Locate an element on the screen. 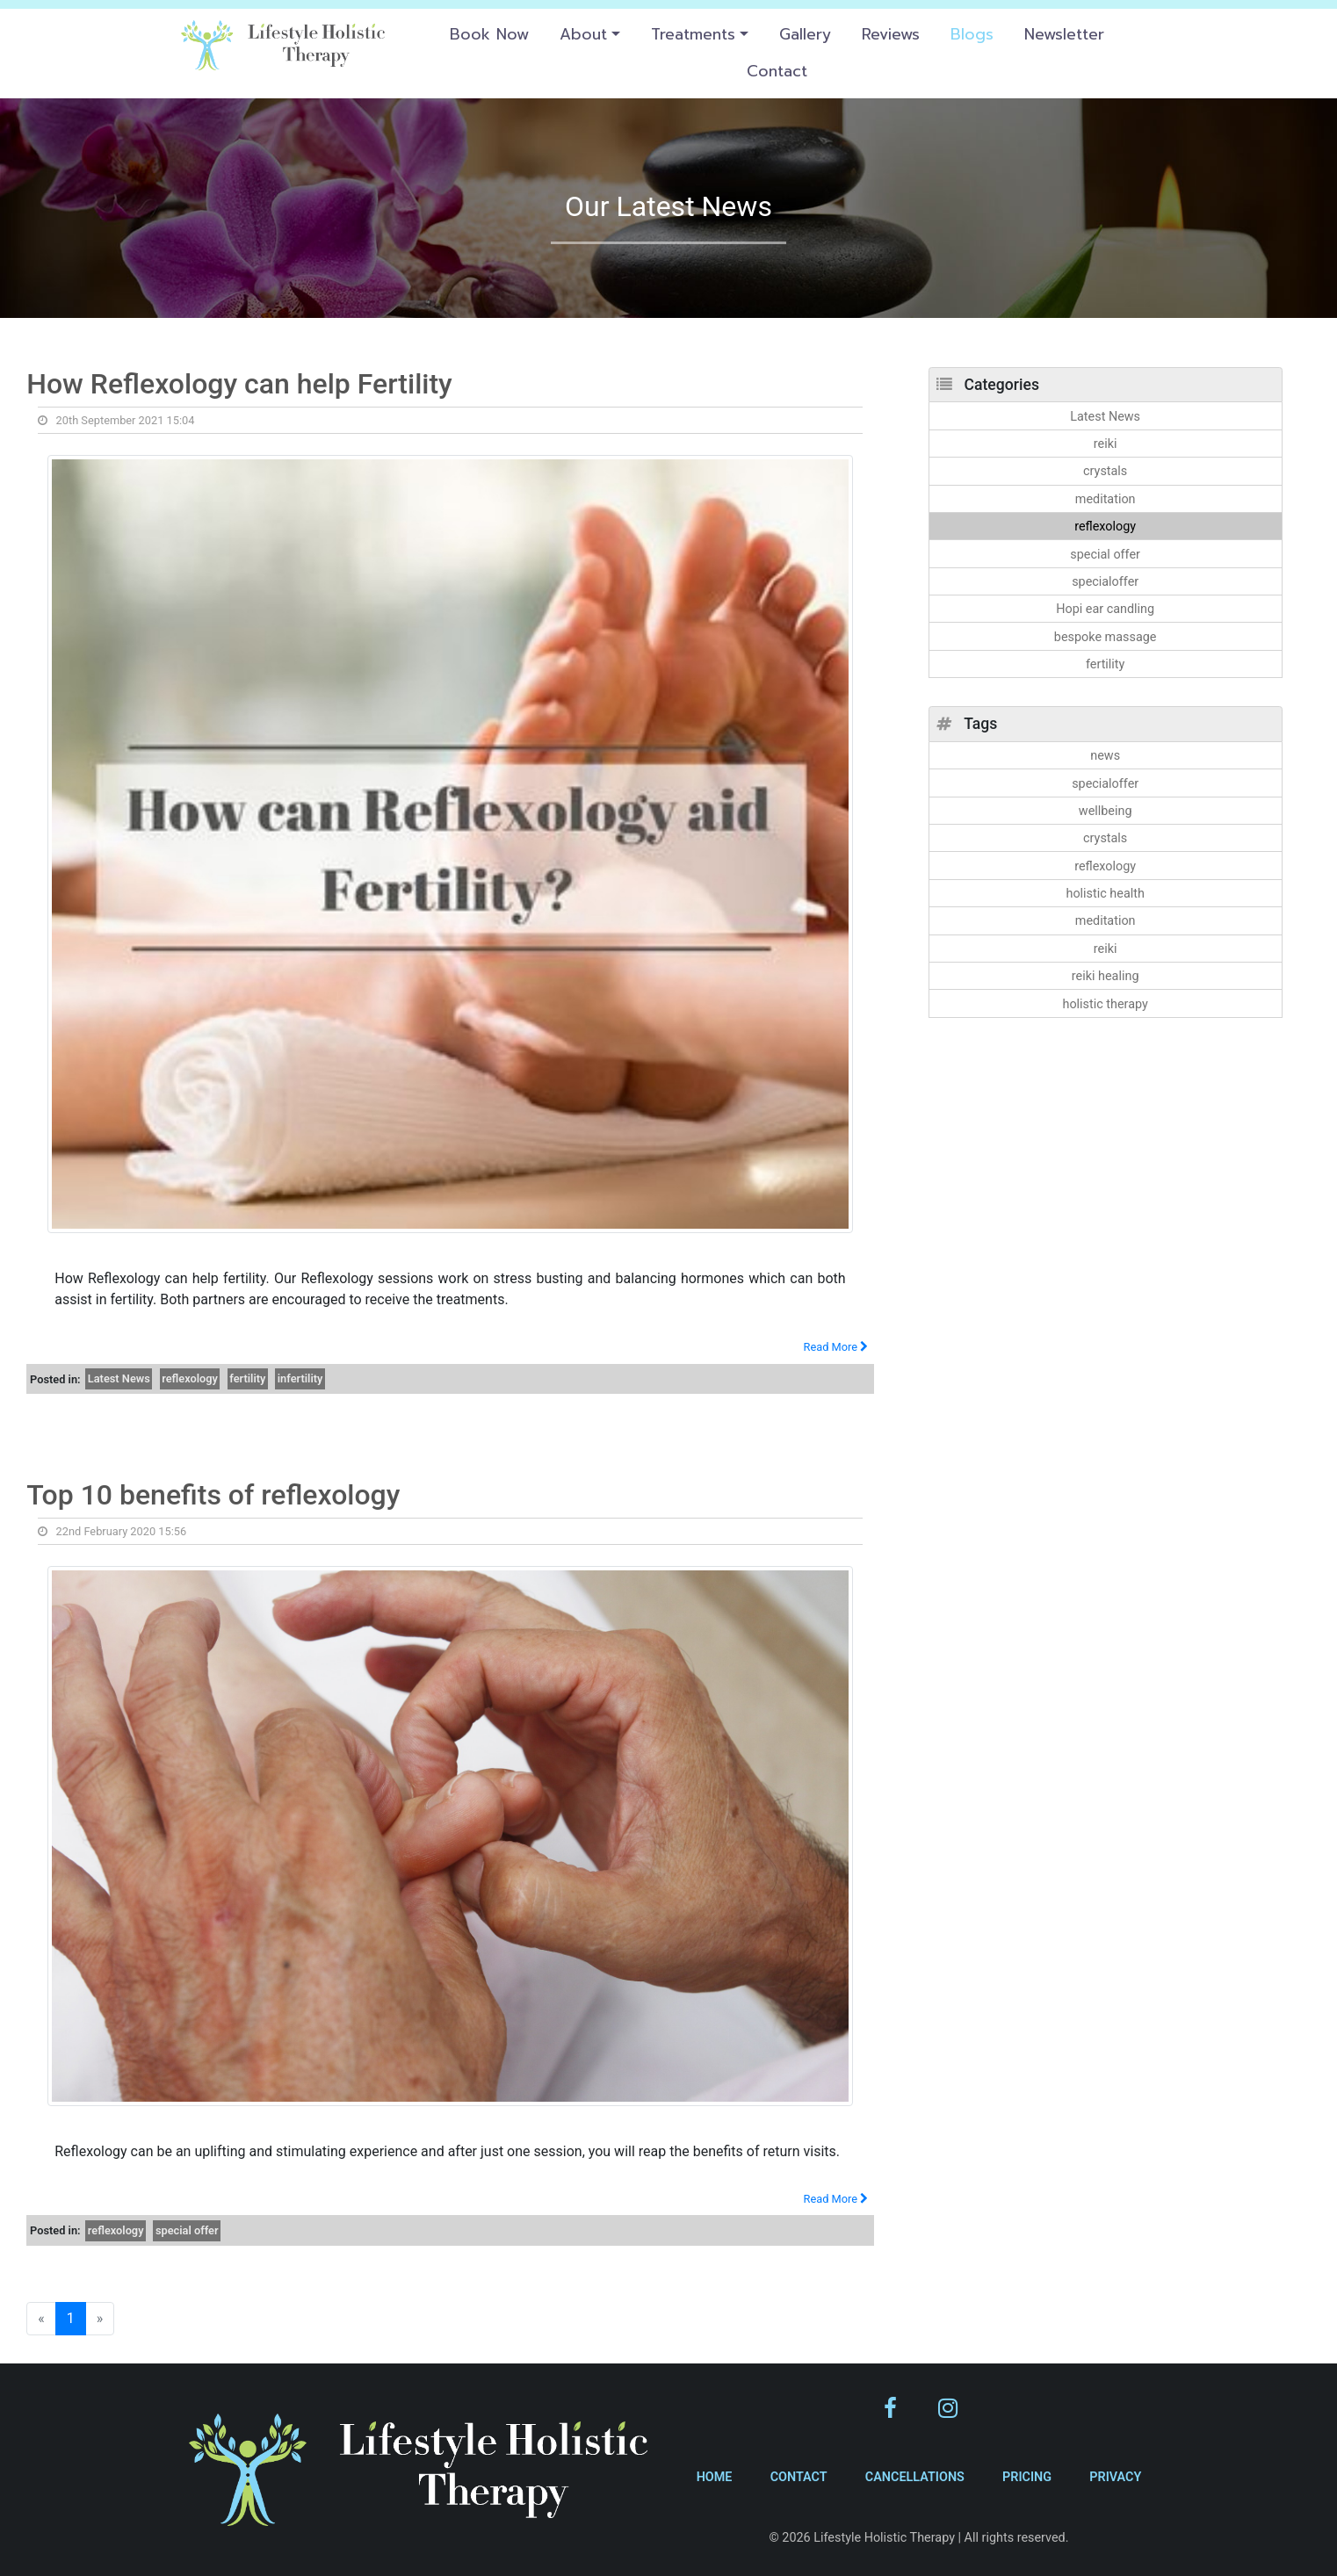  Privacy is located at coordinates (1115, 2477).